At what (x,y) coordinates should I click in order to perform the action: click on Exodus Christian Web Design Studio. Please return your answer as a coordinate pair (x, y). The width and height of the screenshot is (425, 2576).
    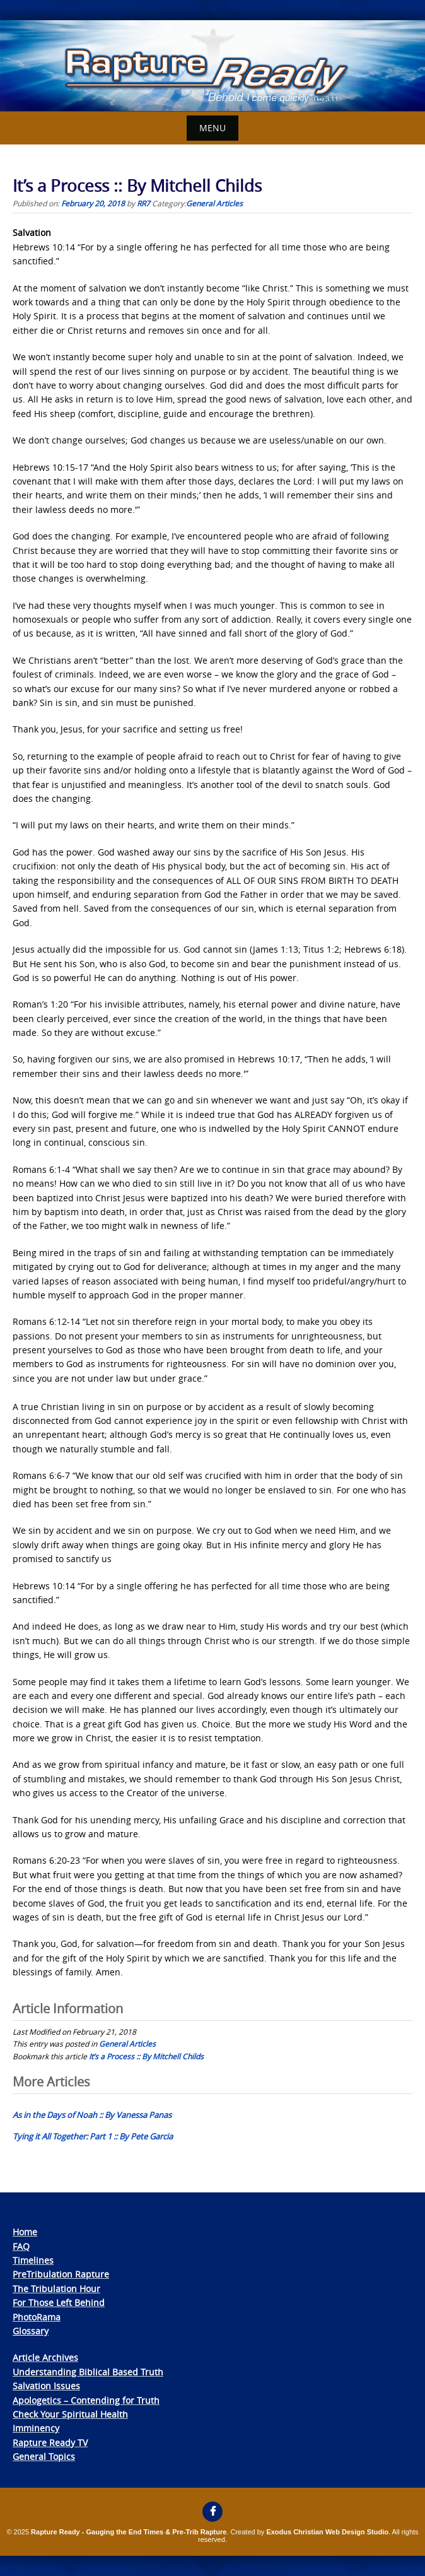
    Looking at the image, I should click on (327, 2532).